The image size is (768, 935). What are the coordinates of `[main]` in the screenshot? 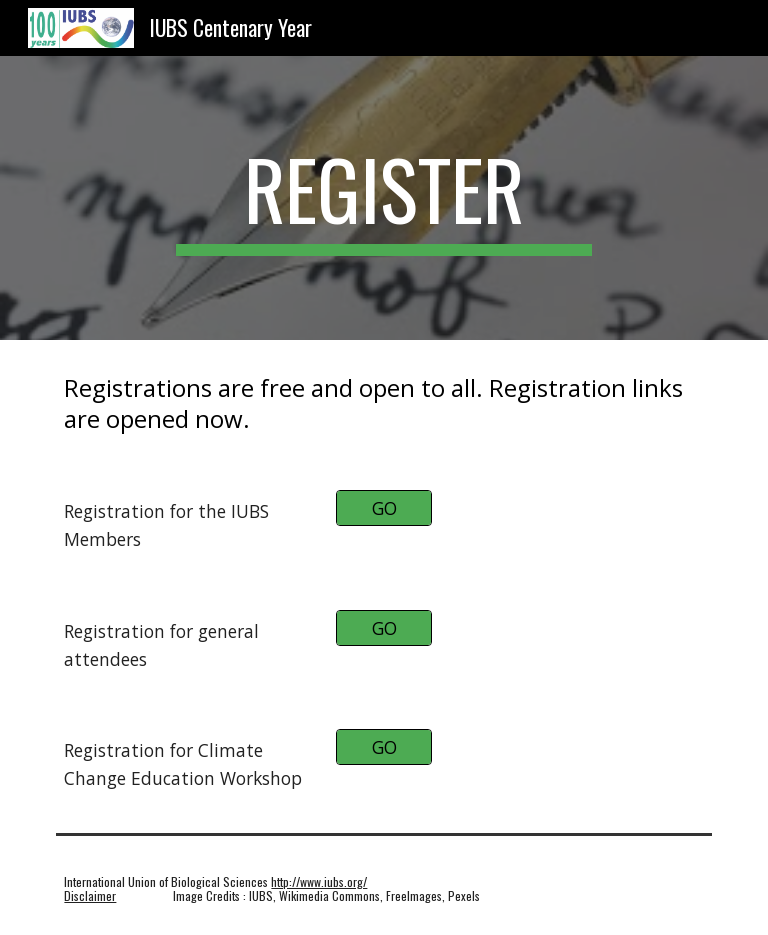 It's located at (383, 198).